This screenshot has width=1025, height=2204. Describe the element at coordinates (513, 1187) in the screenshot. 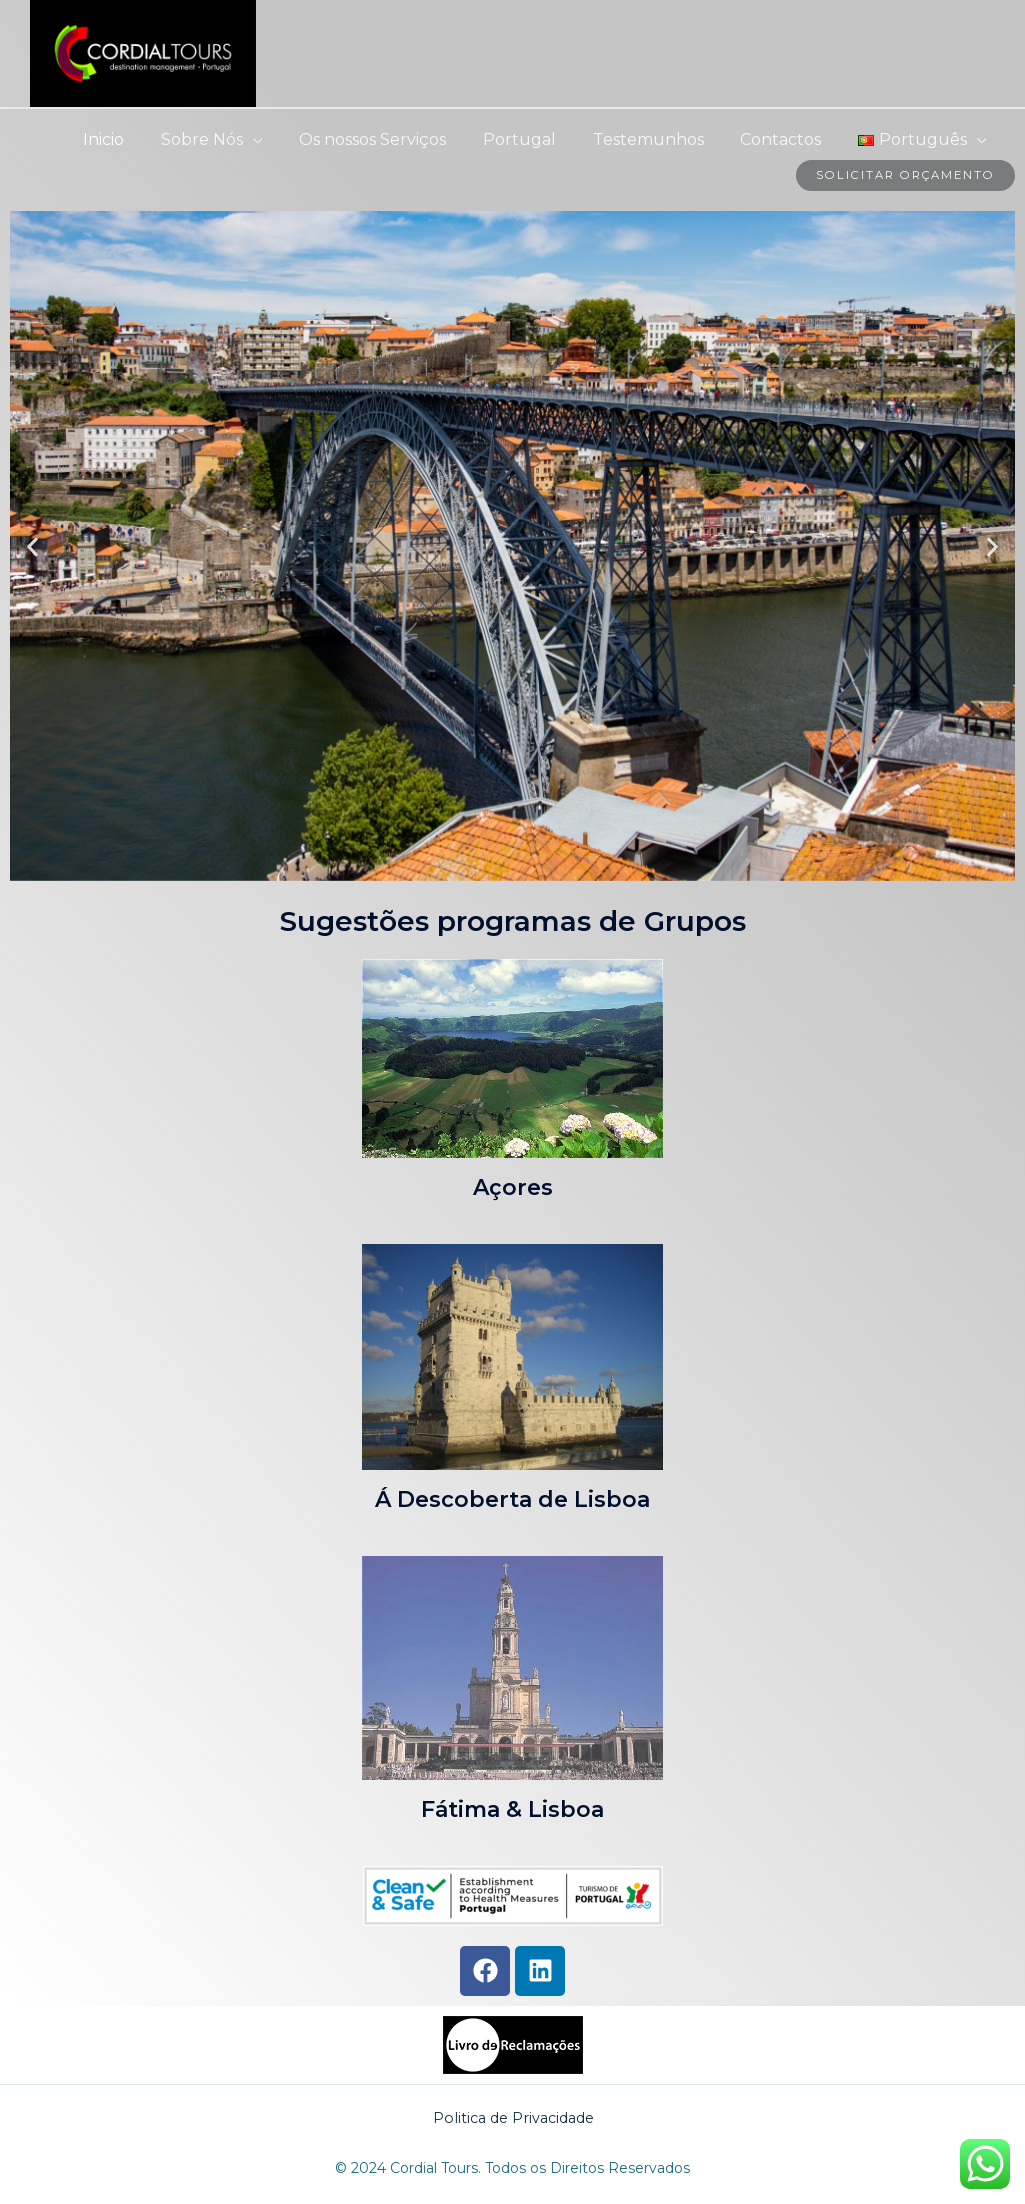

I see `Açores` at that location.